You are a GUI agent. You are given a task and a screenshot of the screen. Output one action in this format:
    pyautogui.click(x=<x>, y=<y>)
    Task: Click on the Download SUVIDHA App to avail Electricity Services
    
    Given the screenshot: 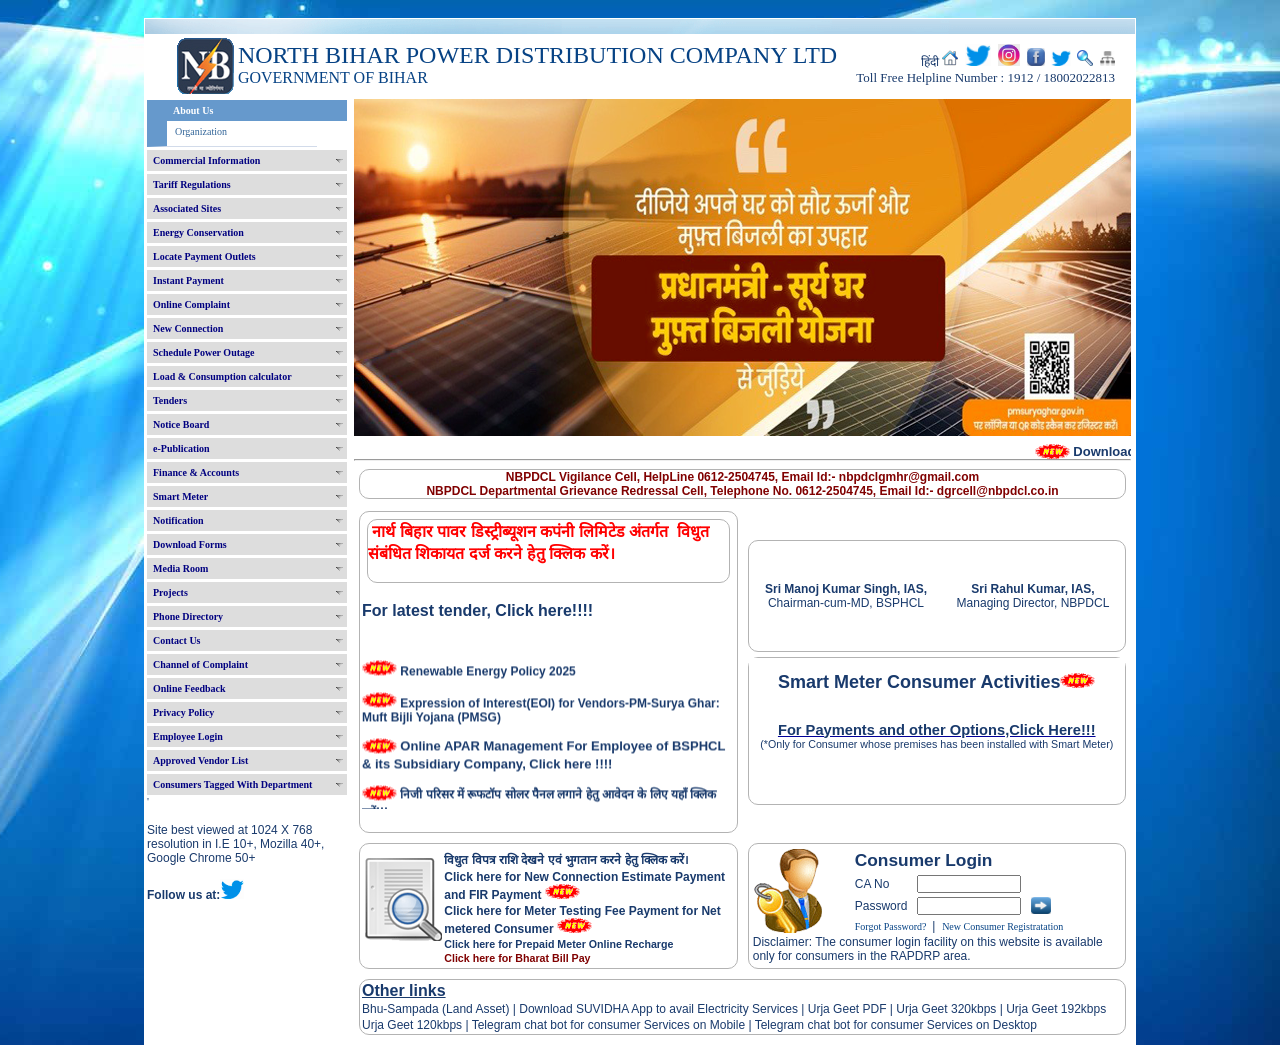 What is the action you would take?
    pyautogui.click(x=658, y=1009)
    